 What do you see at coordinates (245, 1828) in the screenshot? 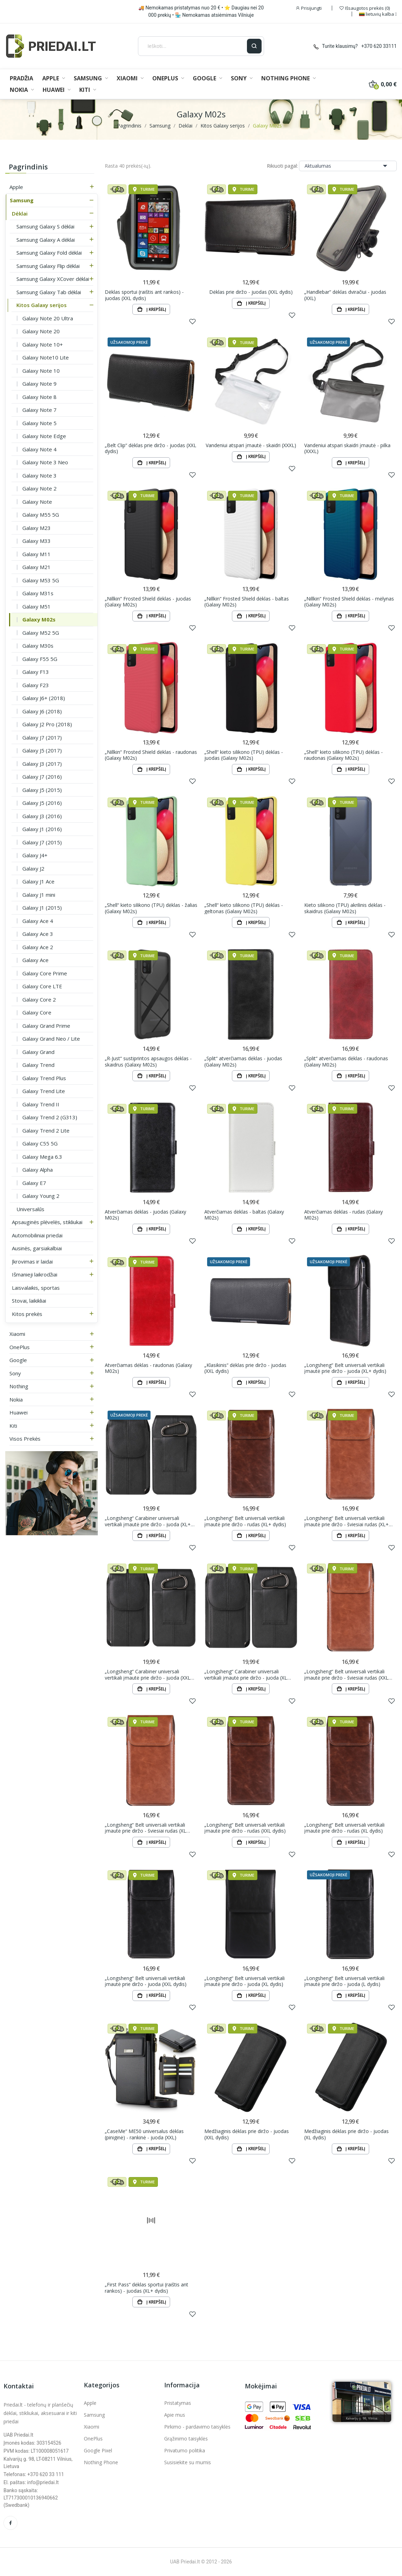
I see `„Longsheng“ Belt universali vertikali įmautė prie diržo - rudas (XXL dydis)` at bounding box center [245, 1828].